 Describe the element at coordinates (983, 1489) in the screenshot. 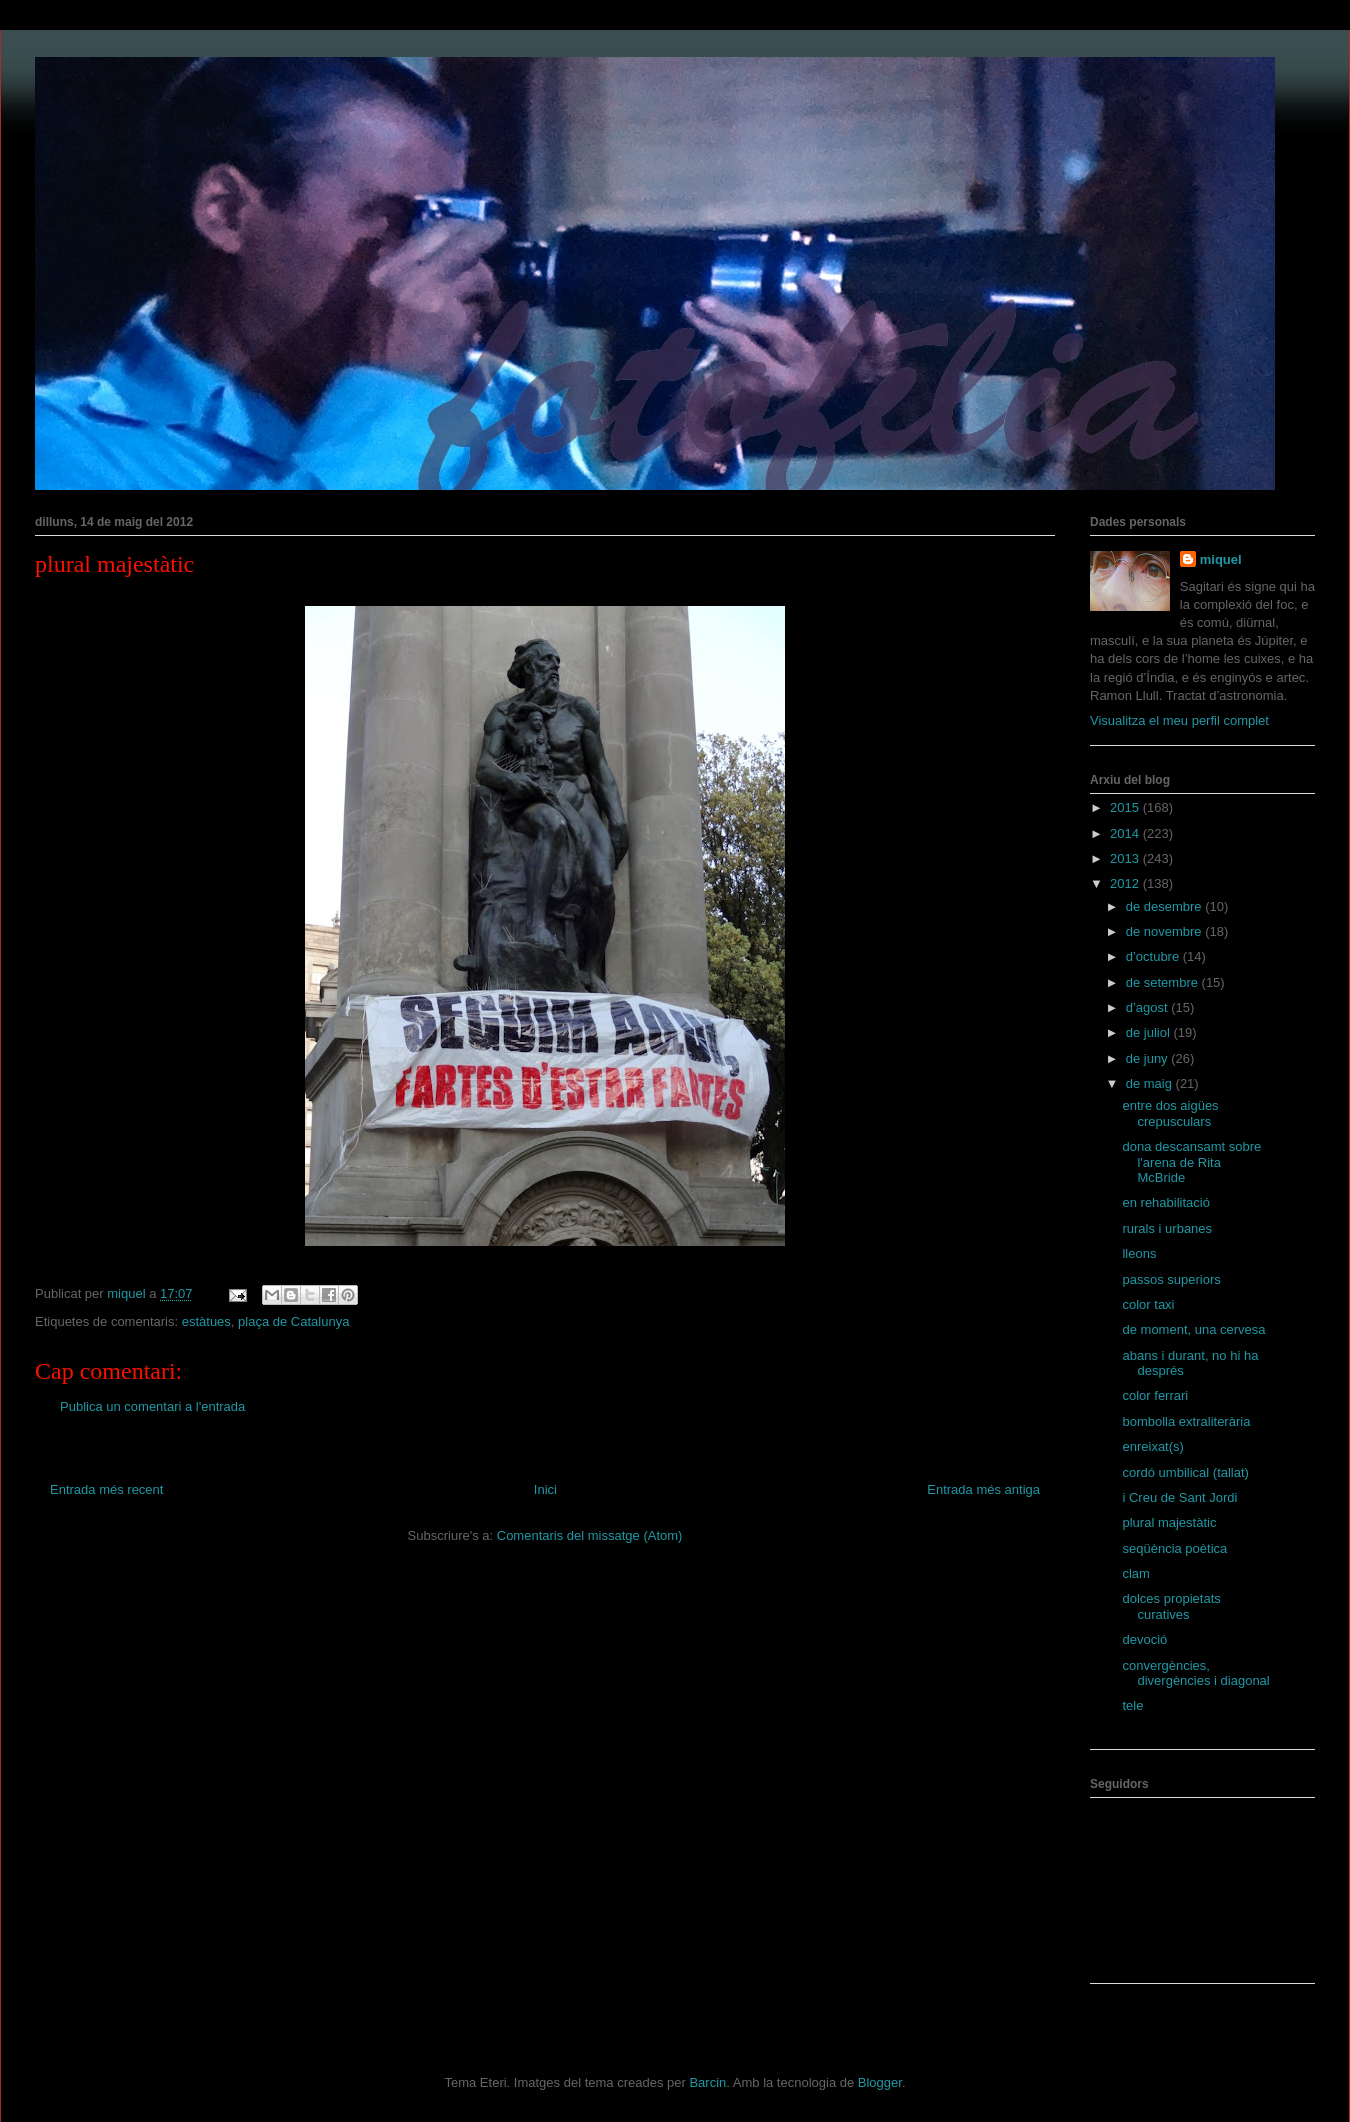

I see `Entrada més antiga` at that location.